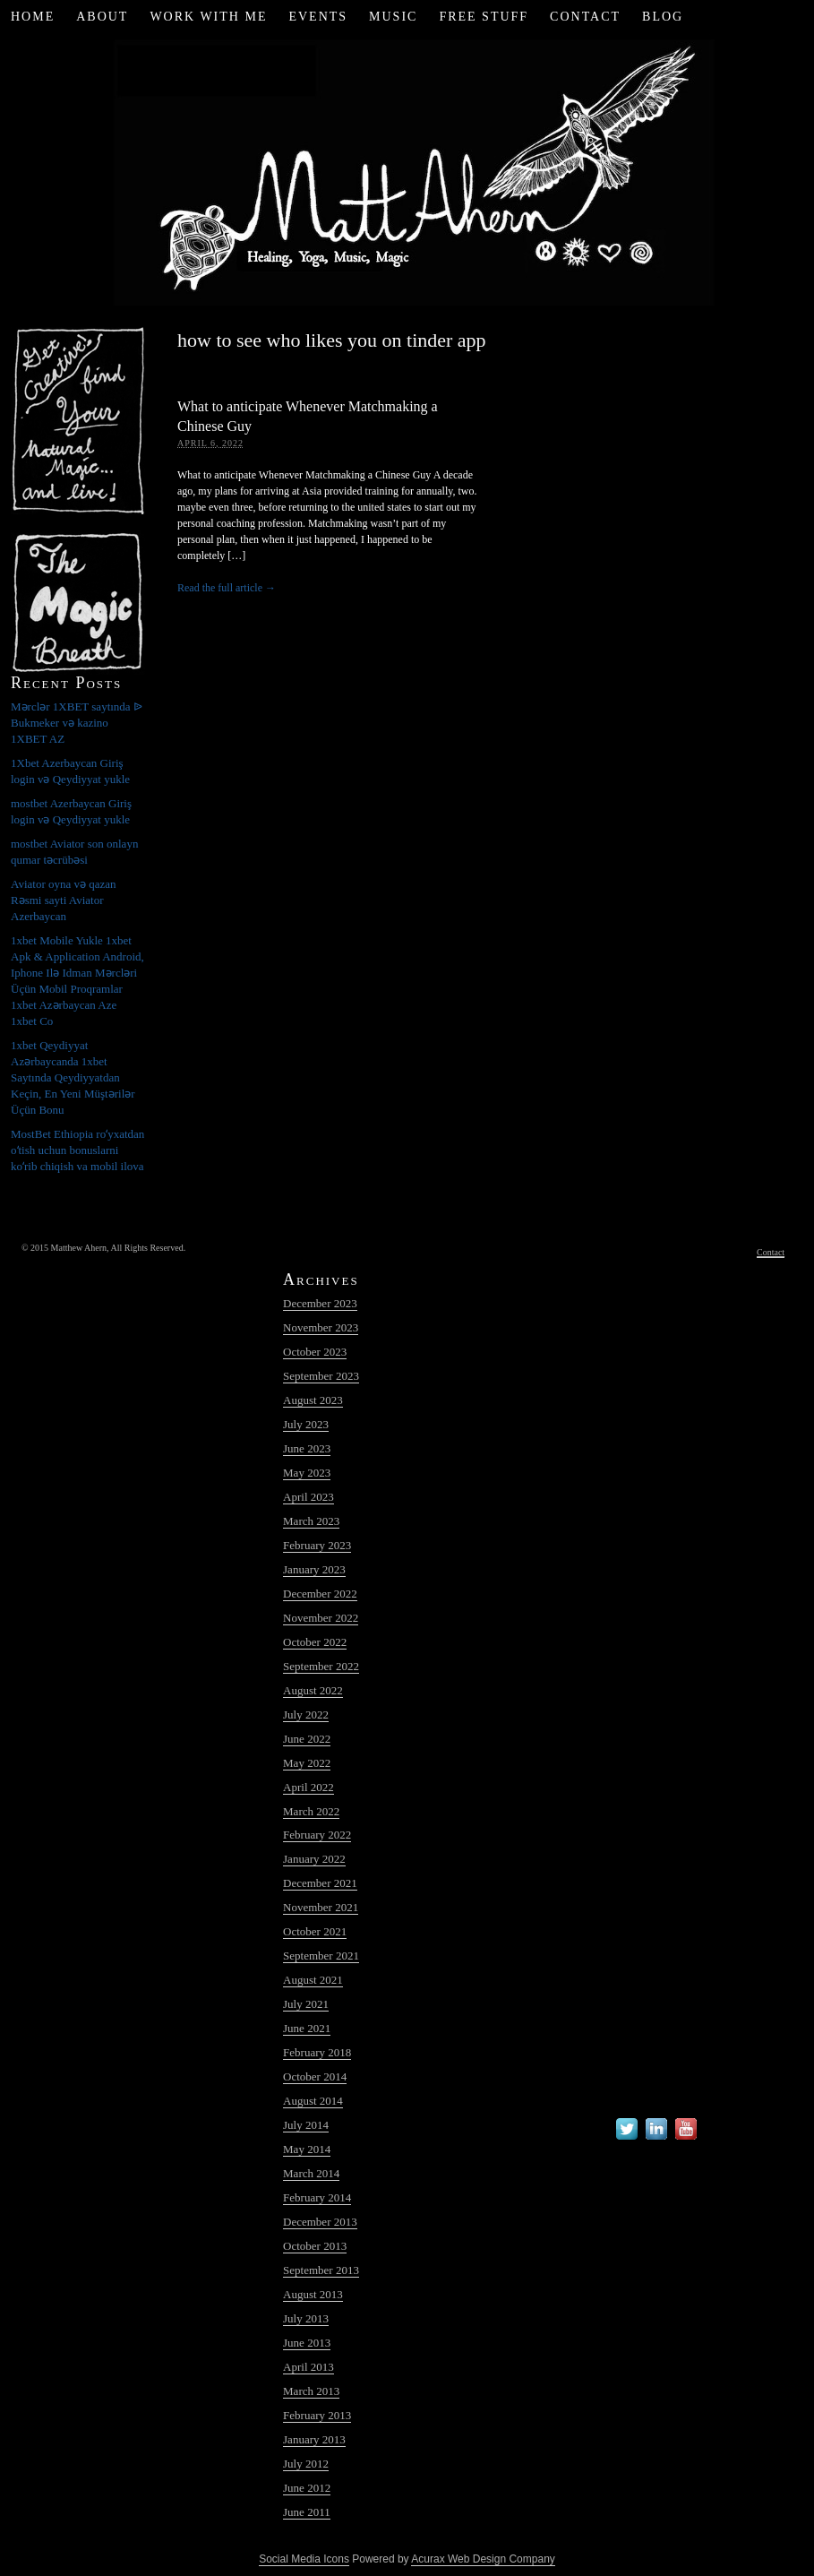 Image resolution: width=814 pixels, height=2576 pixels. Describe the element at coordinates (308, 2367) in the screenshot. I see `April 2013` at that location.